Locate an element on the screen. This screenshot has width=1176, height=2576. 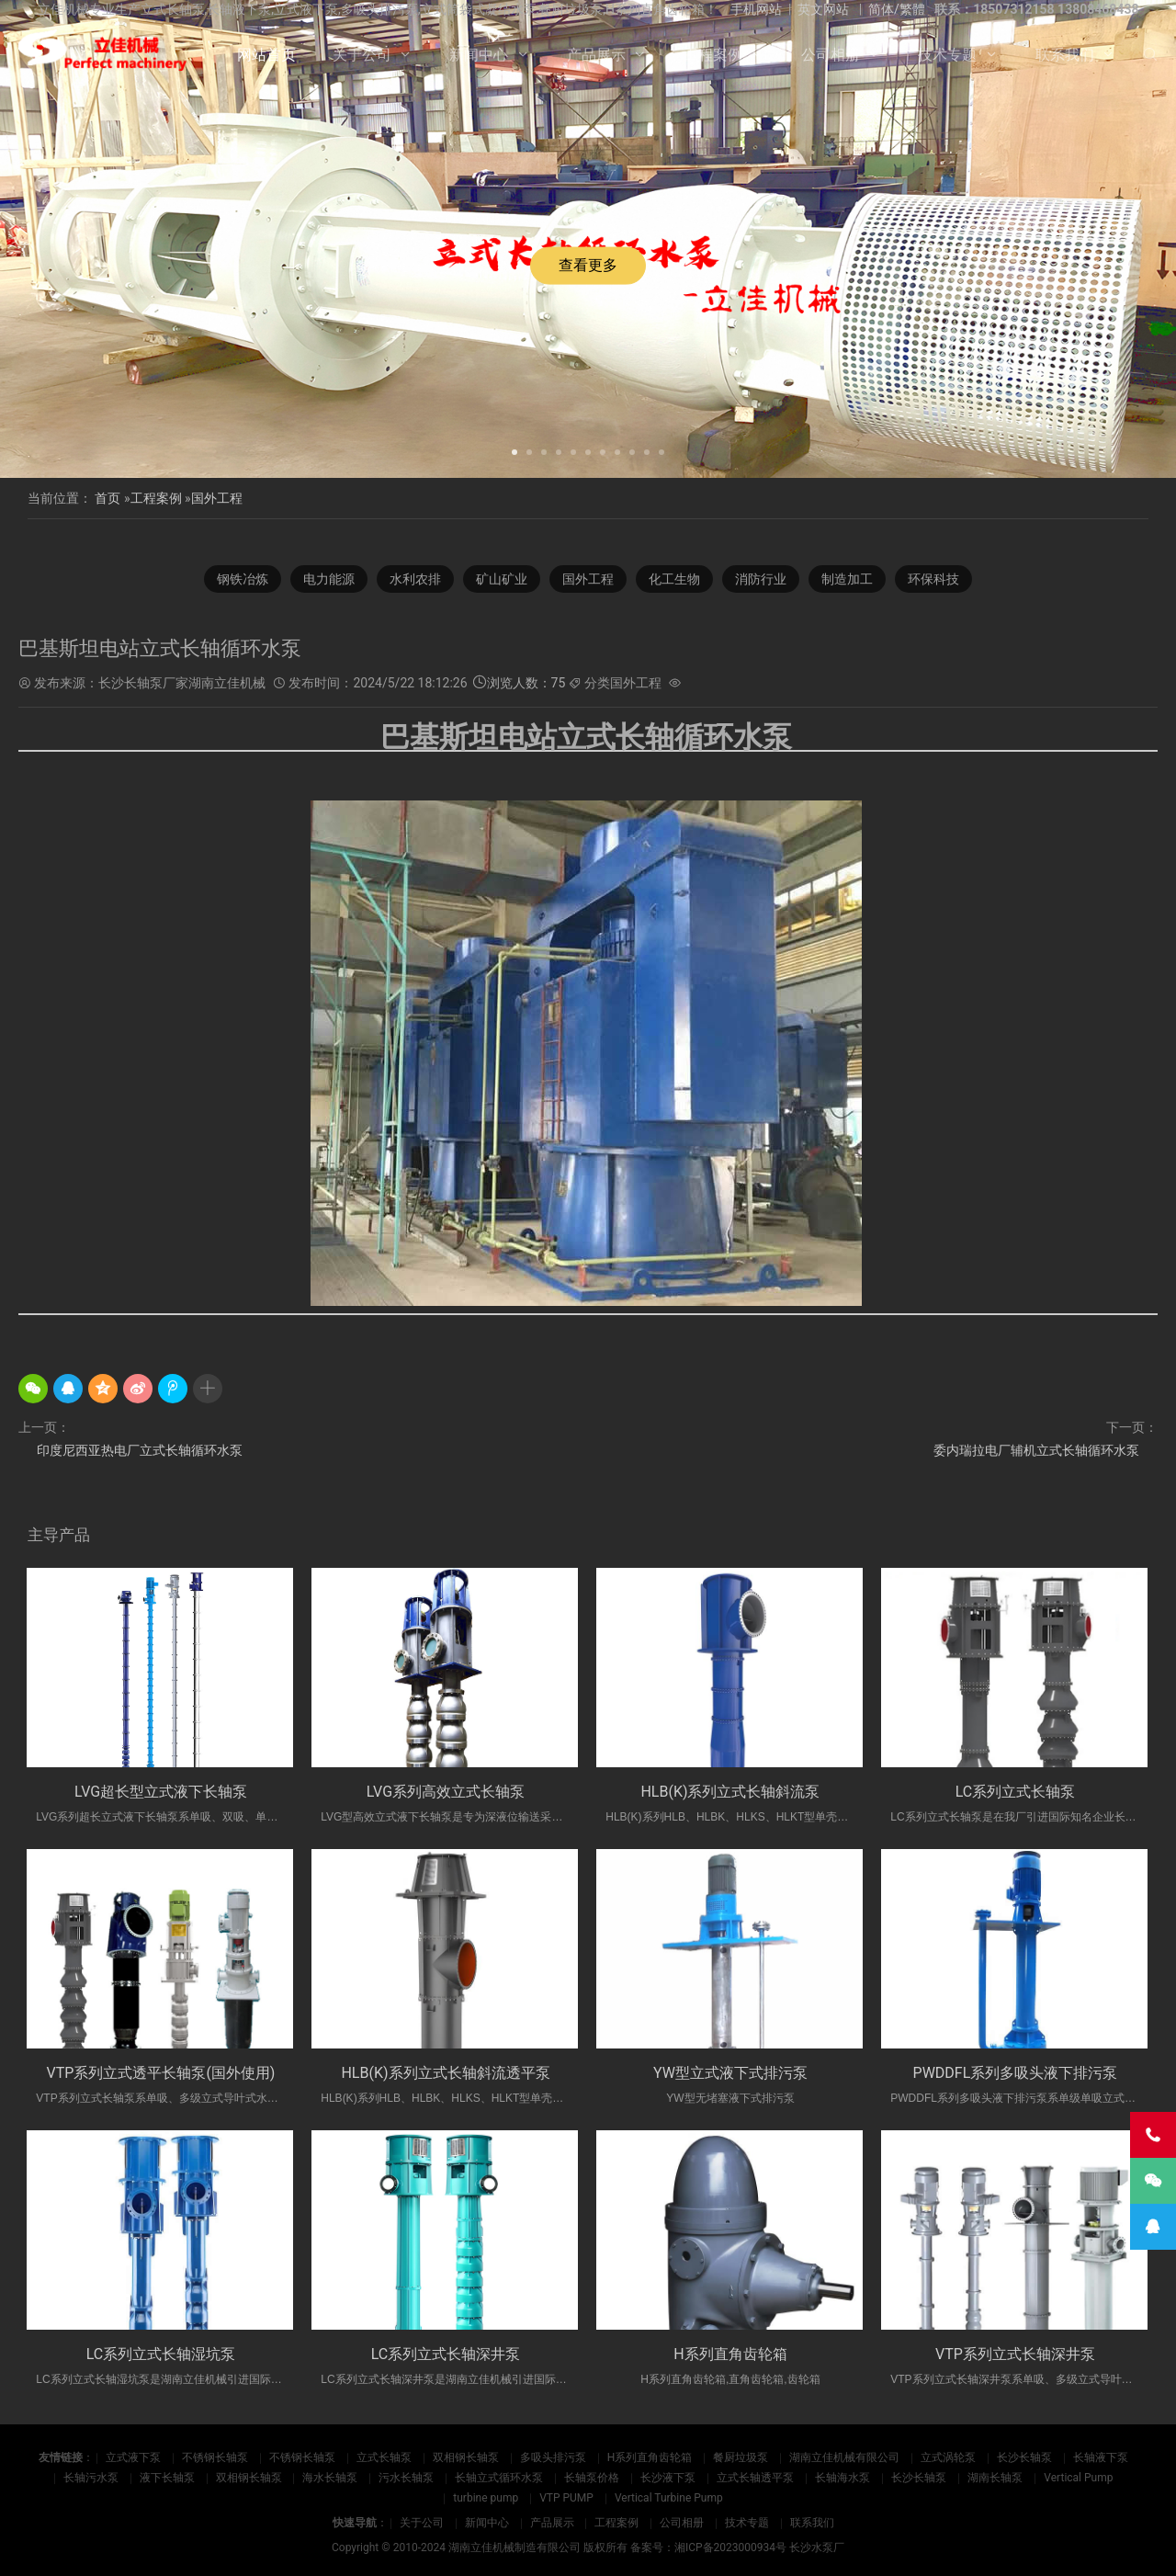
液下长轴泵 is located at coordinates (167, 2477).